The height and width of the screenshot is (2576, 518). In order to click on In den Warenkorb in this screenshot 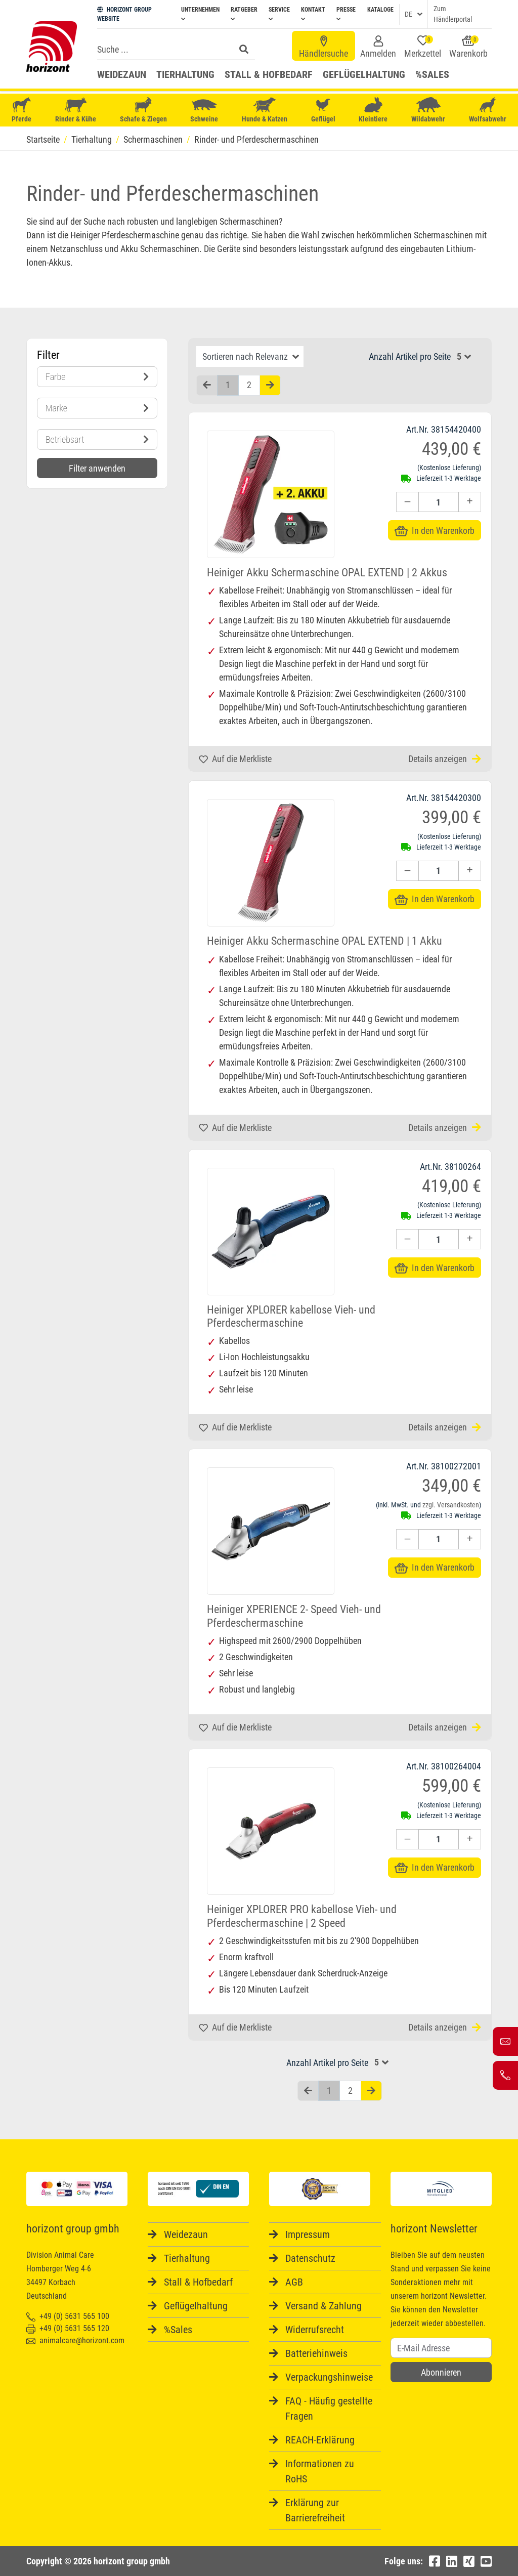, I will do `click(434, 530)`.